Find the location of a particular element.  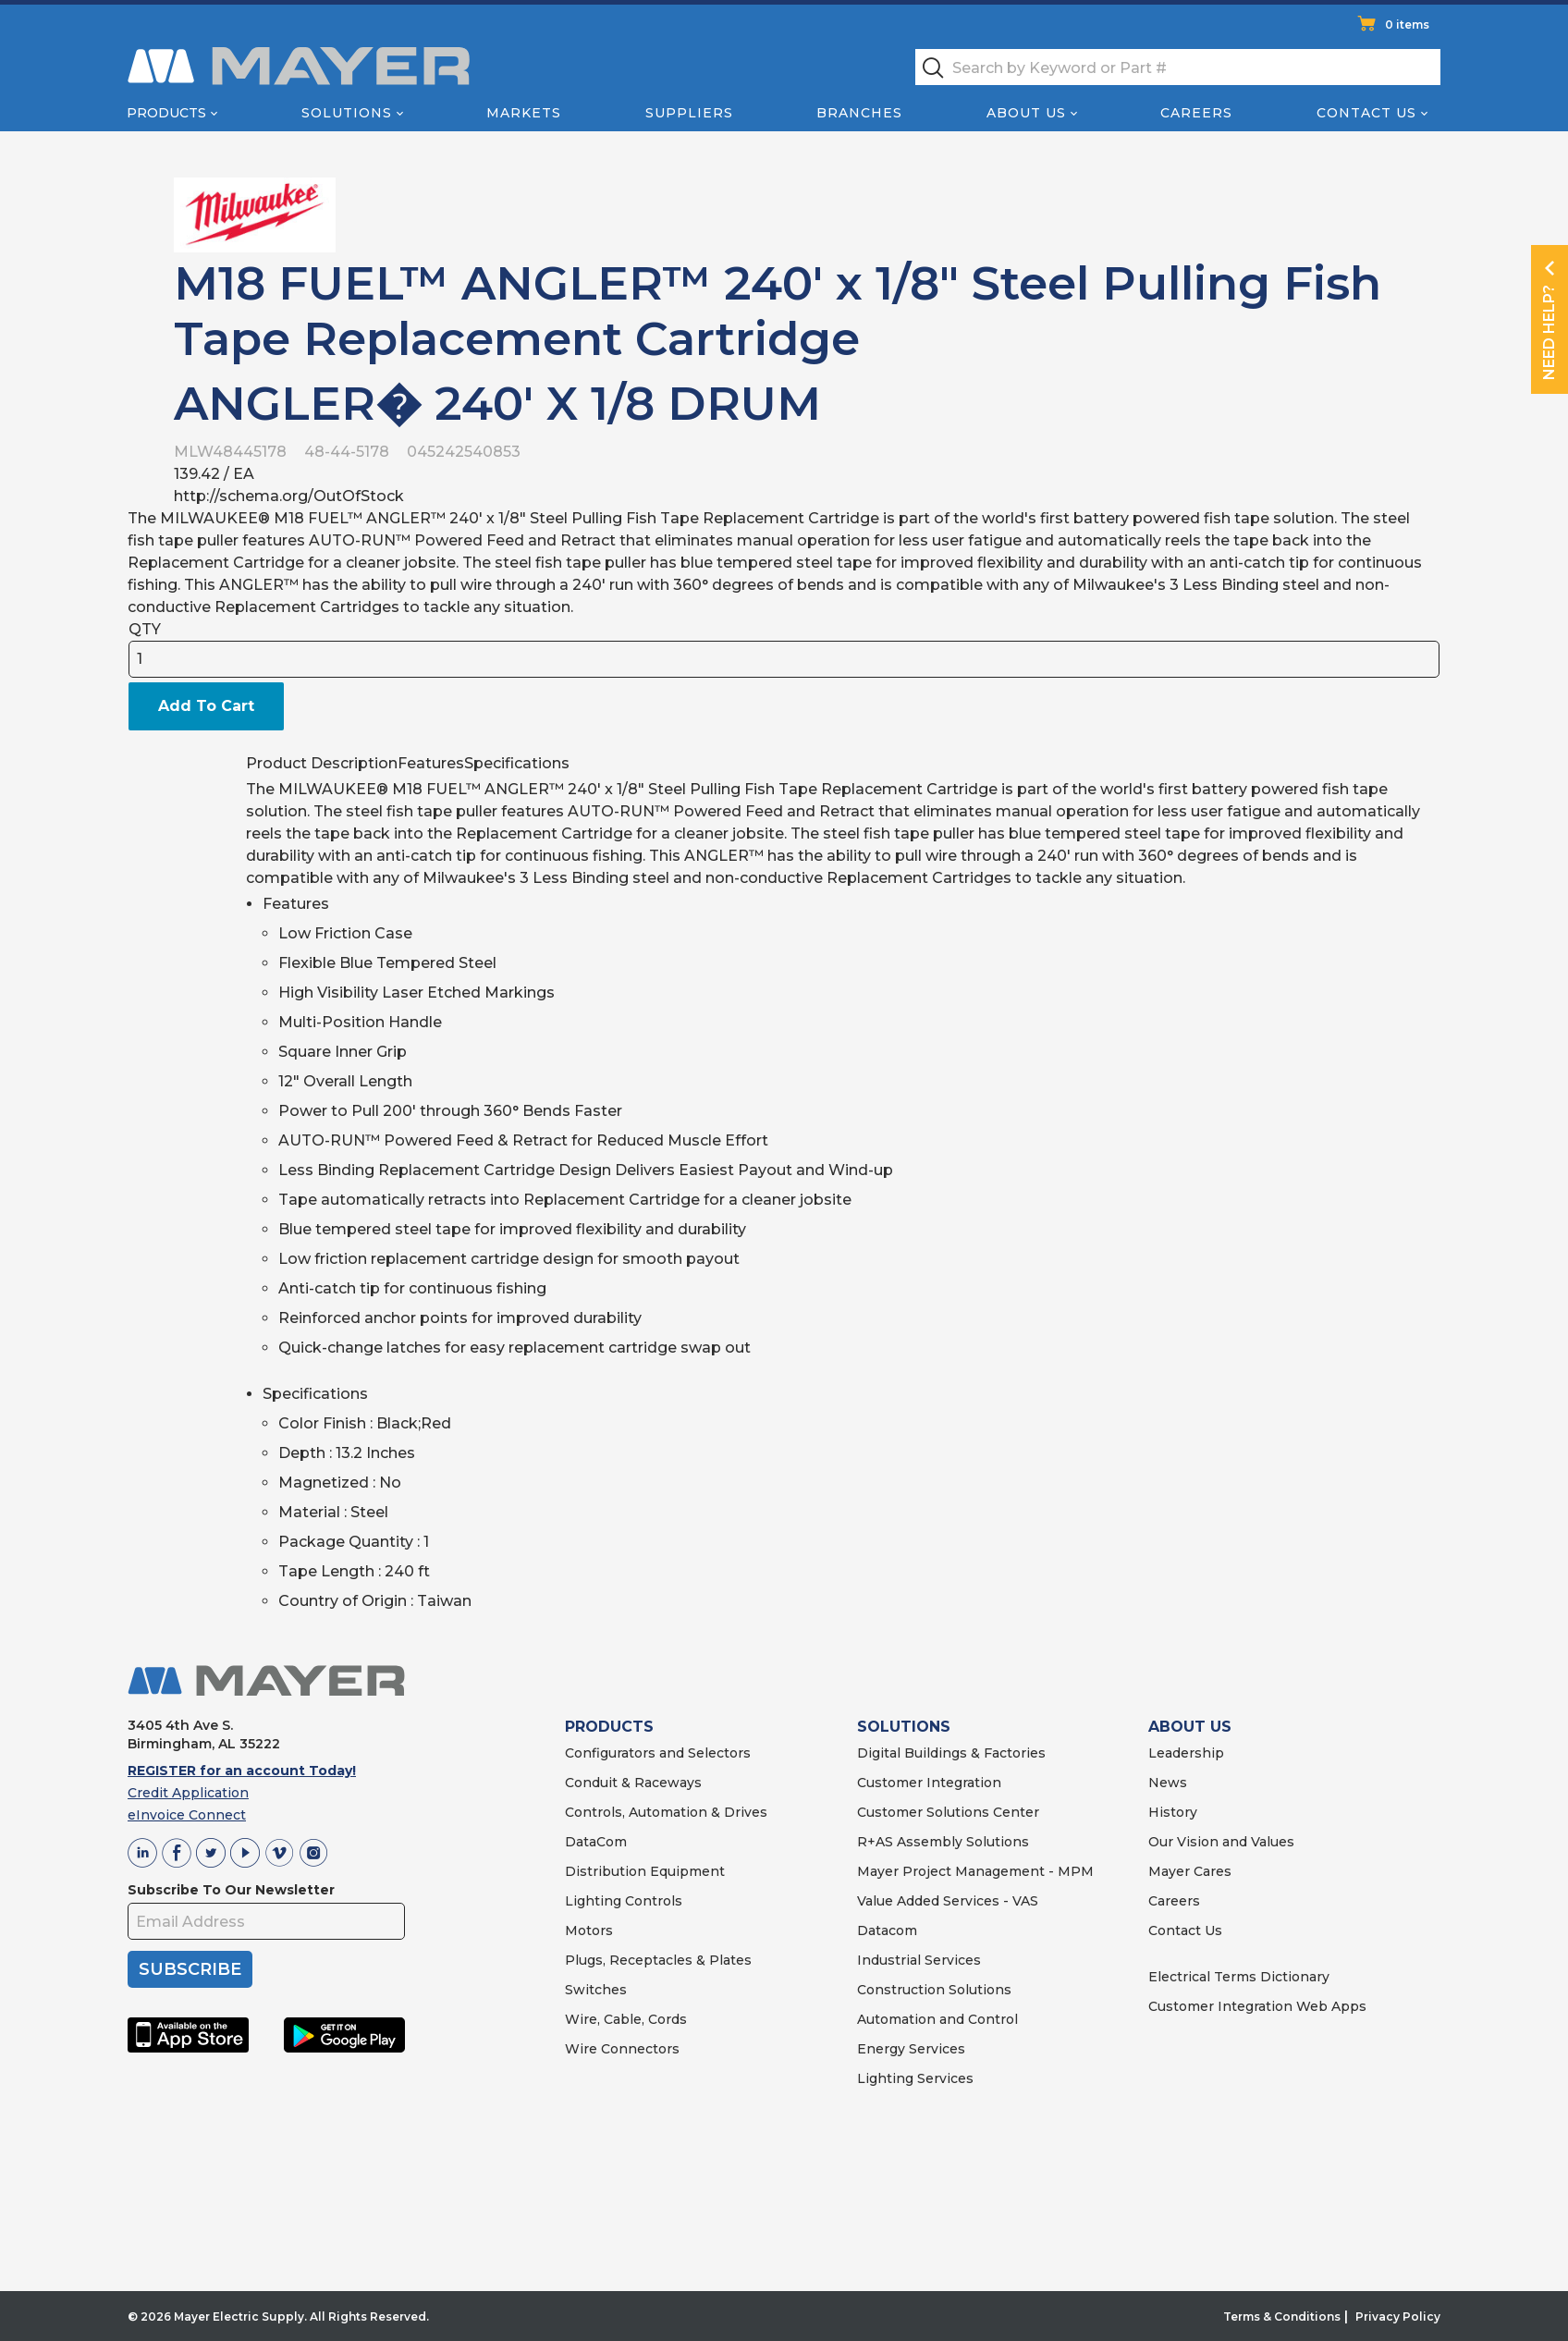

Datacom is located at coordinates (887, 1930).